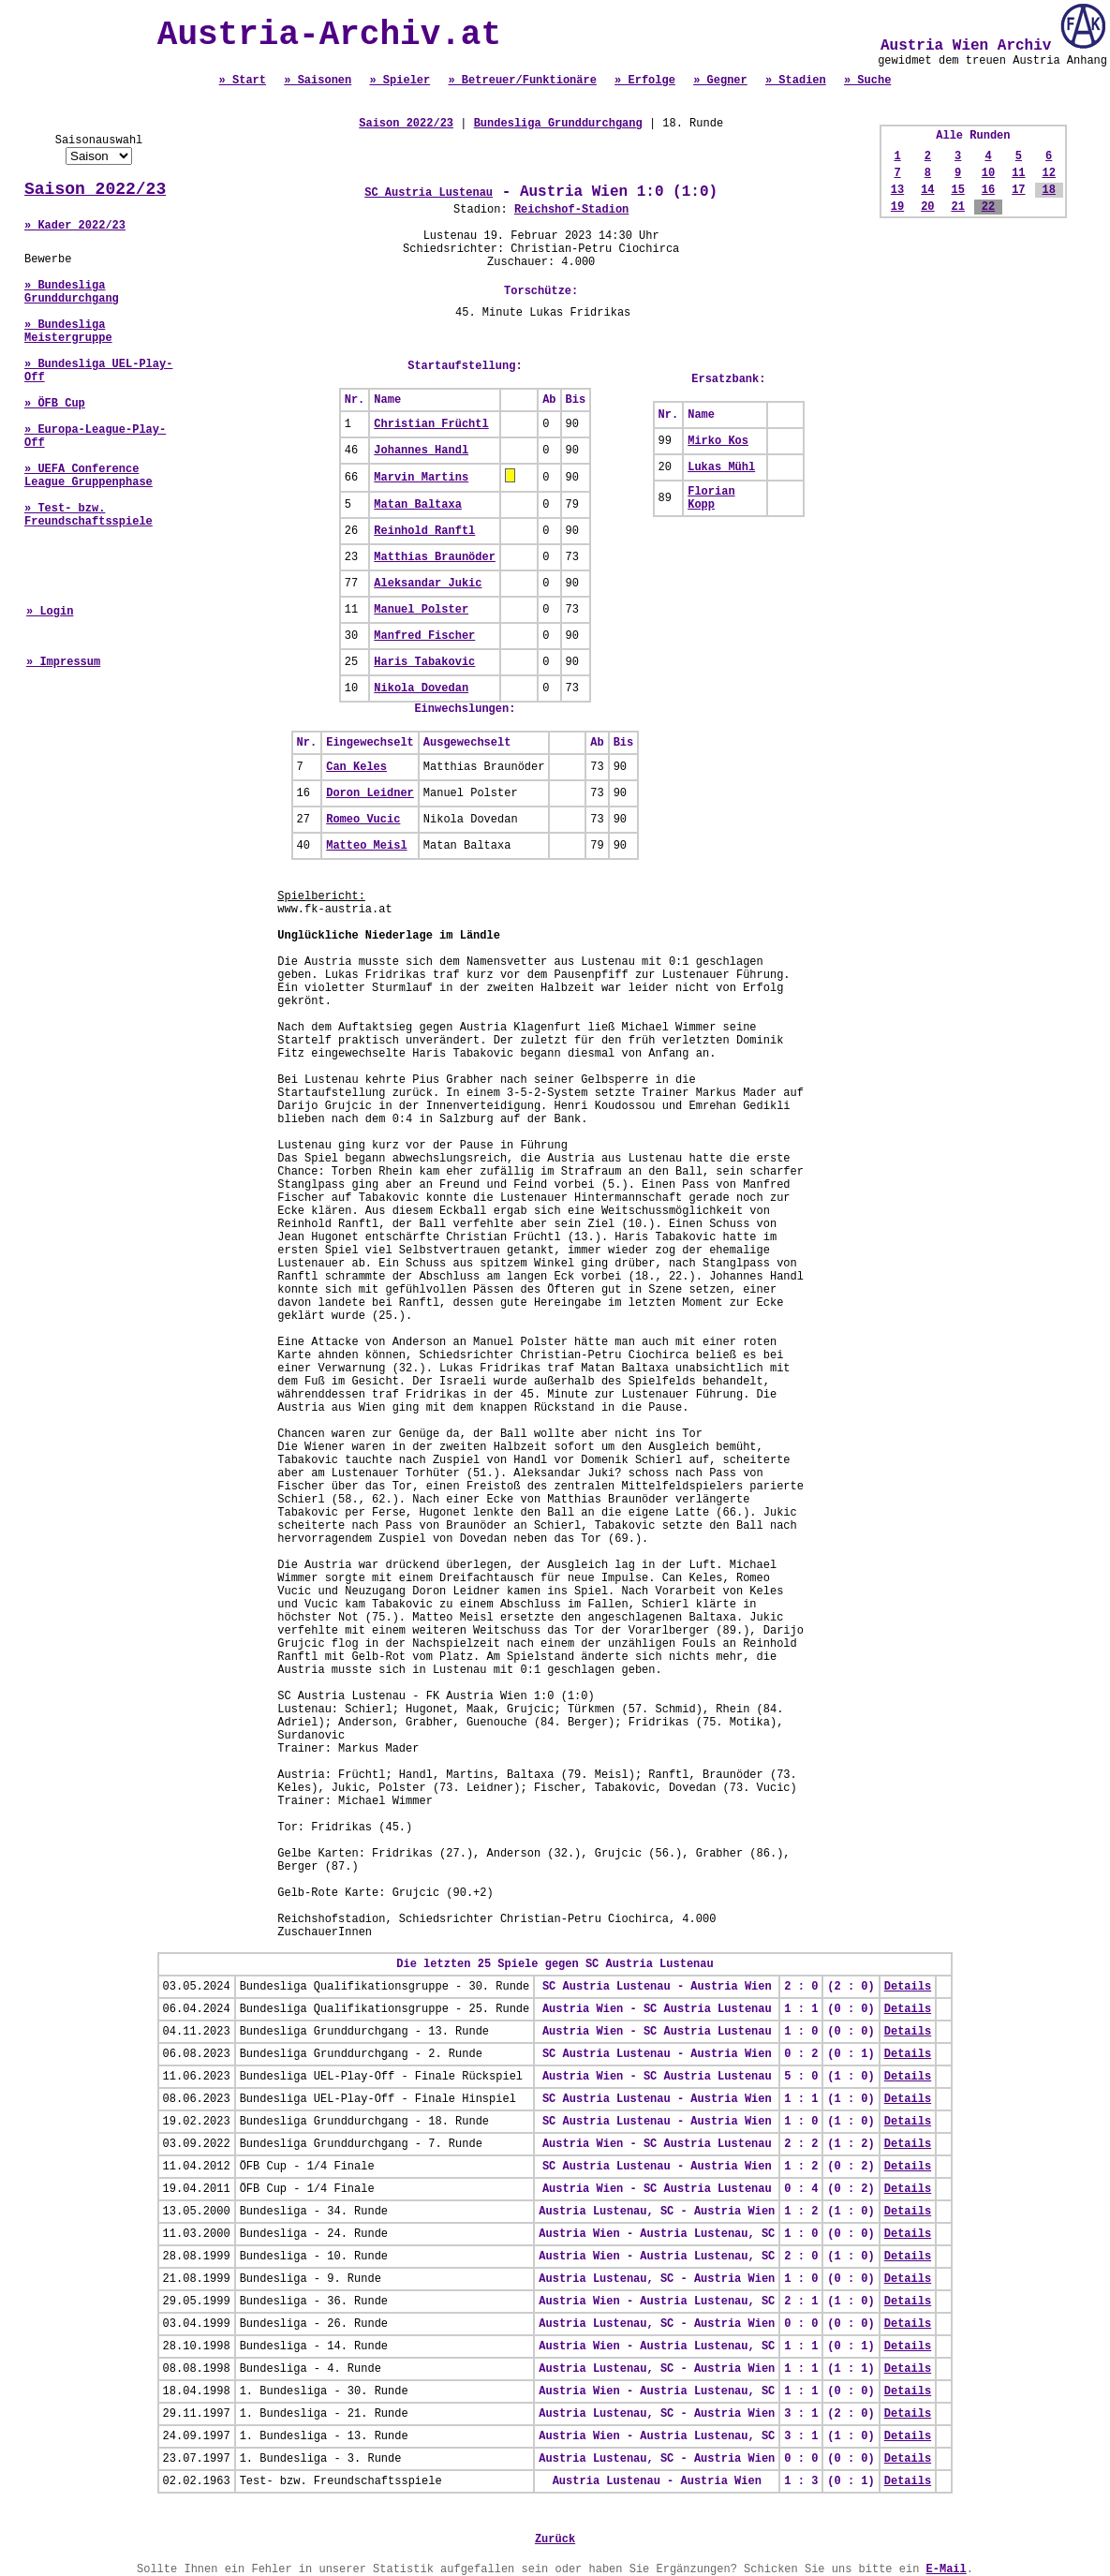  I want to click on Reinhold Ranftl, so click(424, 531).